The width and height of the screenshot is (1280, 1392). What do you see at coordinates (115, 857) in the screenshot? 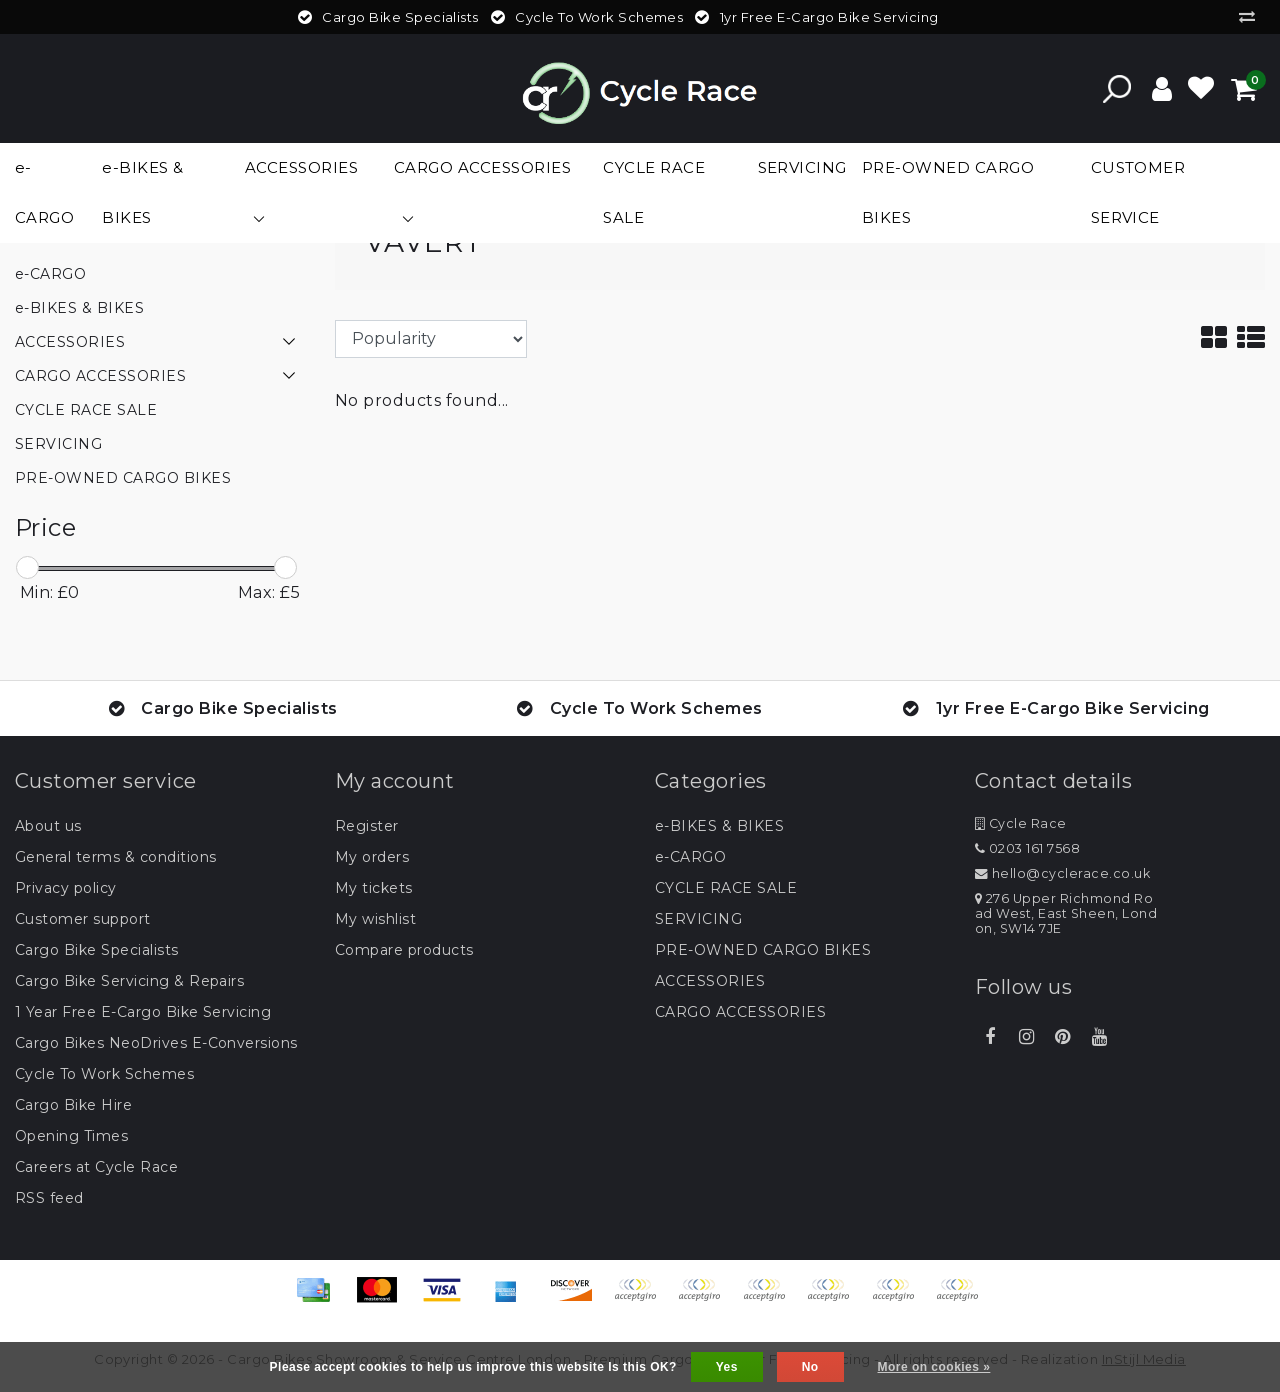
I see `General terms & conditions` at bounding box center [115, 857].